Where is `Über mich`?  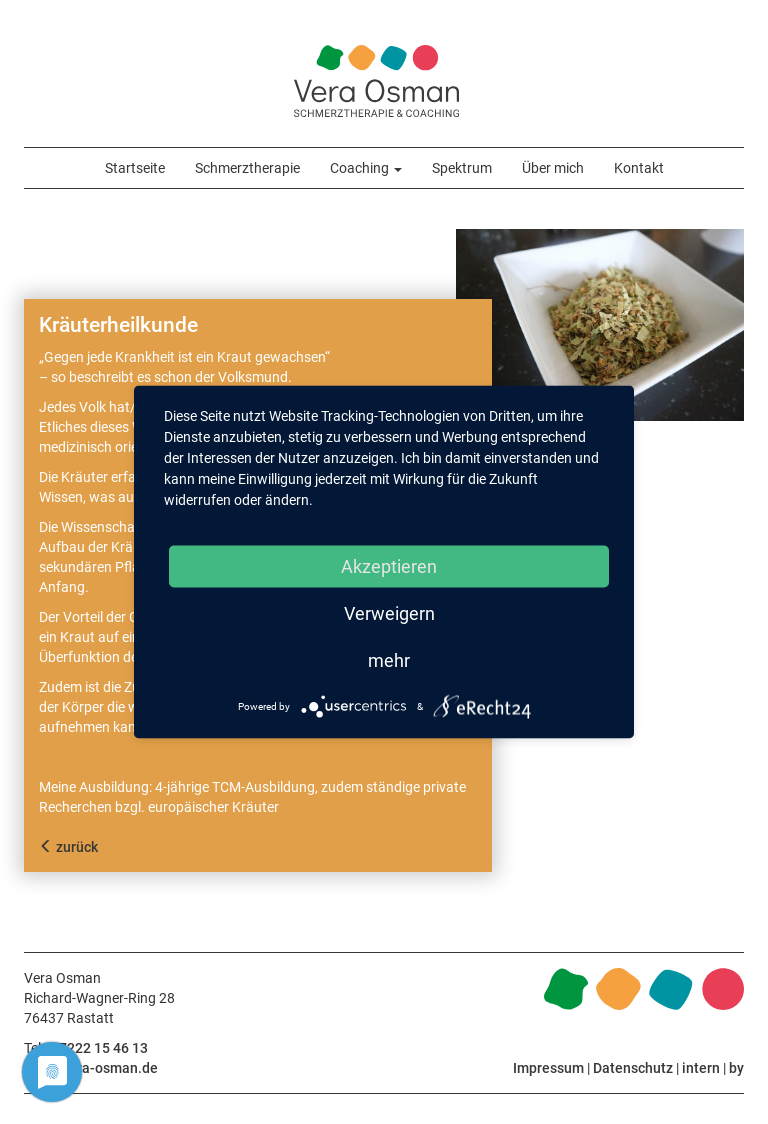
Über mich is located at coordinates (553, 168).